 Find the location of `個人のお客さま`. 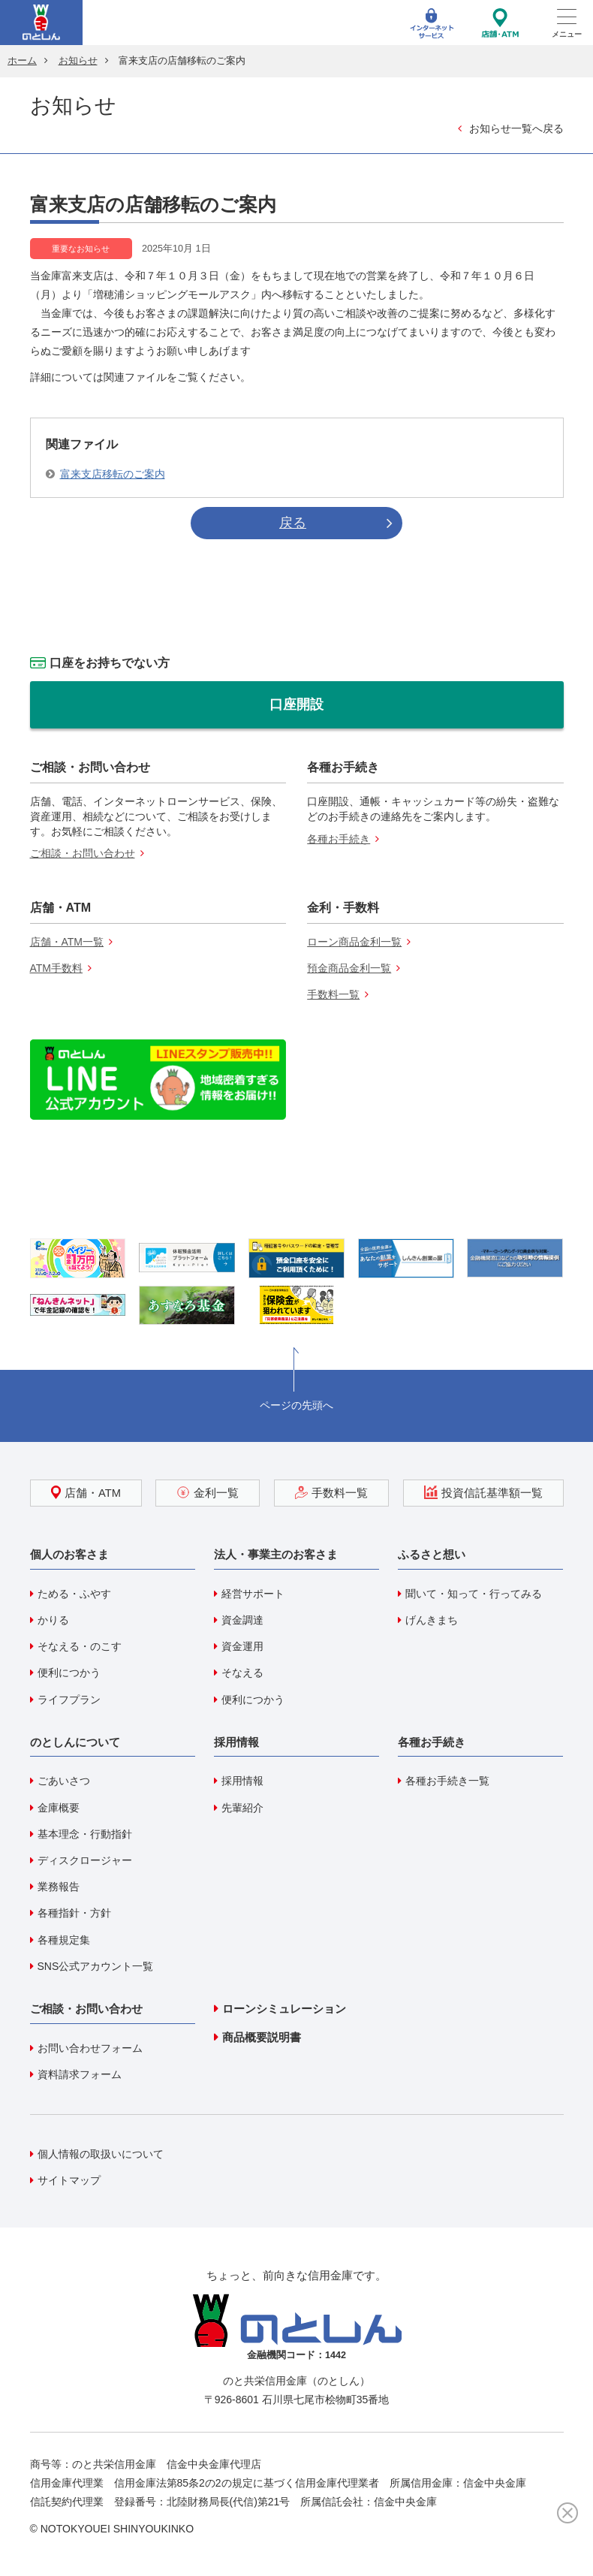

個人のお客さま is located at coordinates (69, 1554).